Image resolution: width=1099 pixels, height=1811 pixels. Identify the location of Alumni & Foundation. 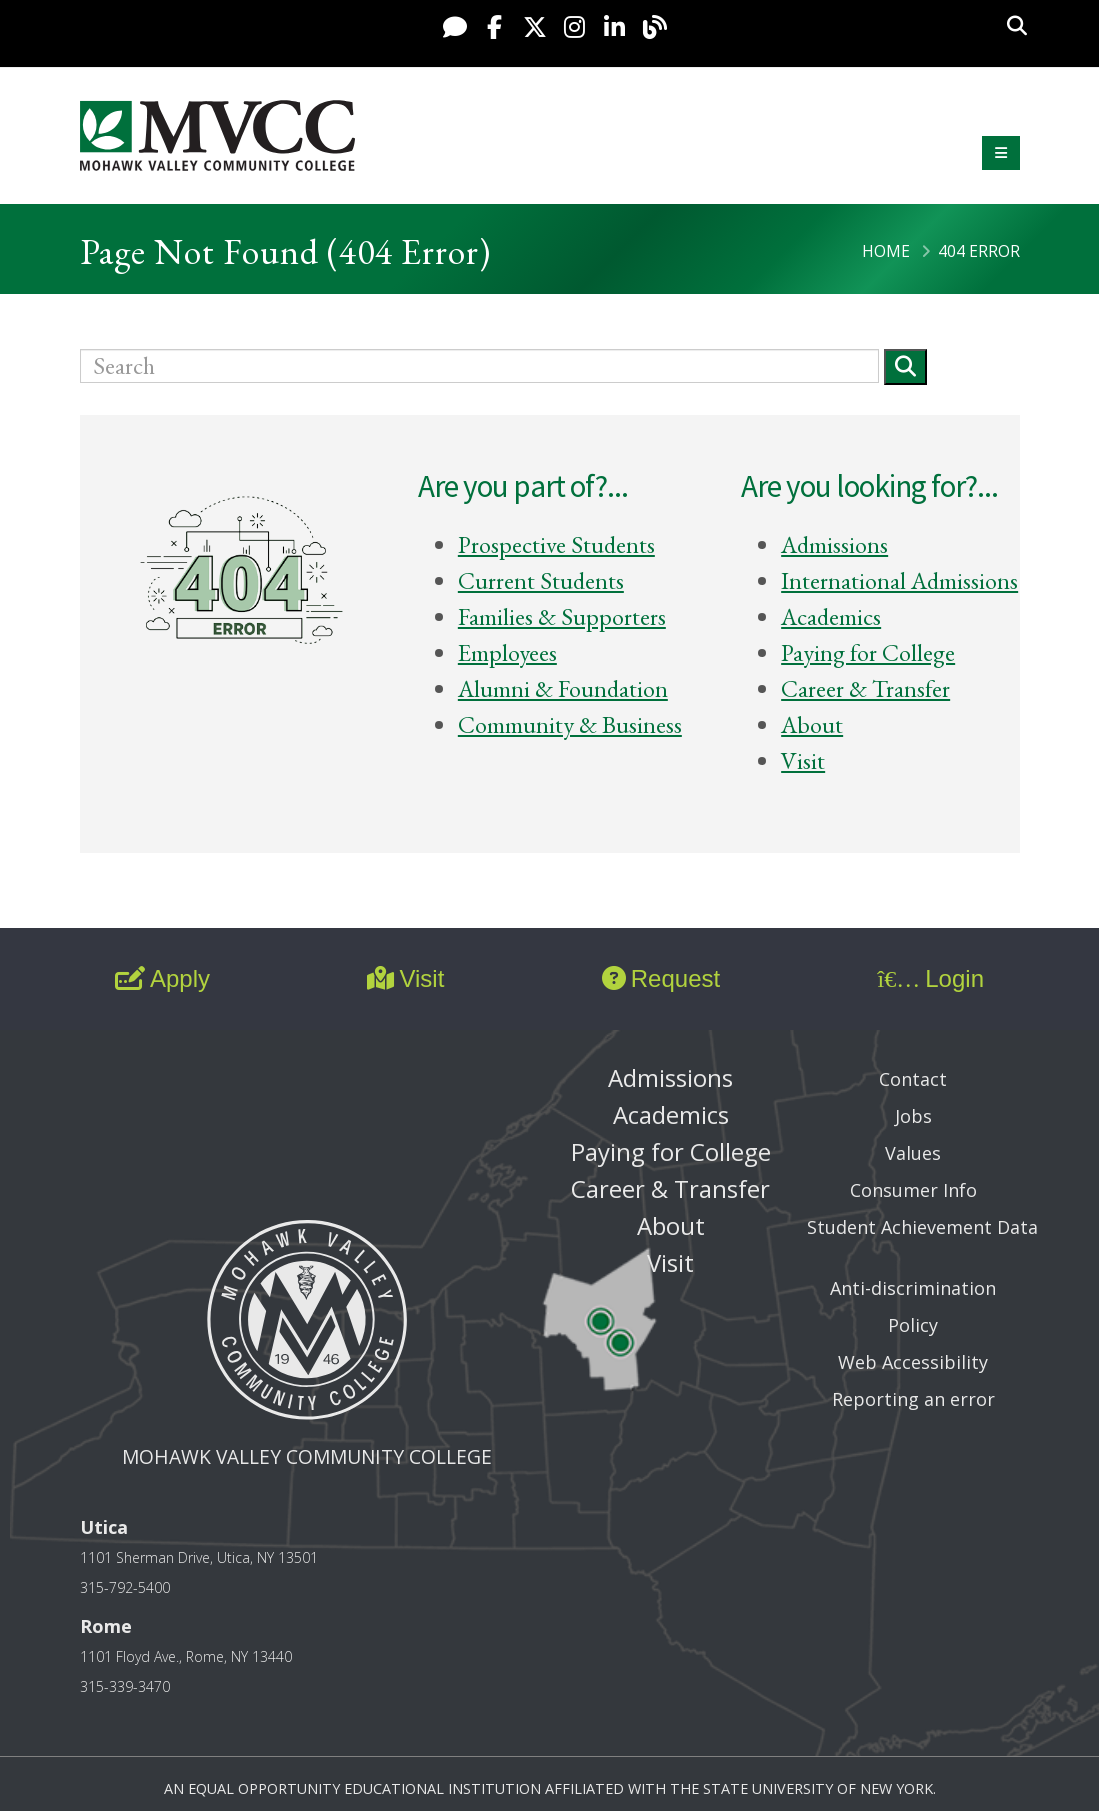
(563, 688).